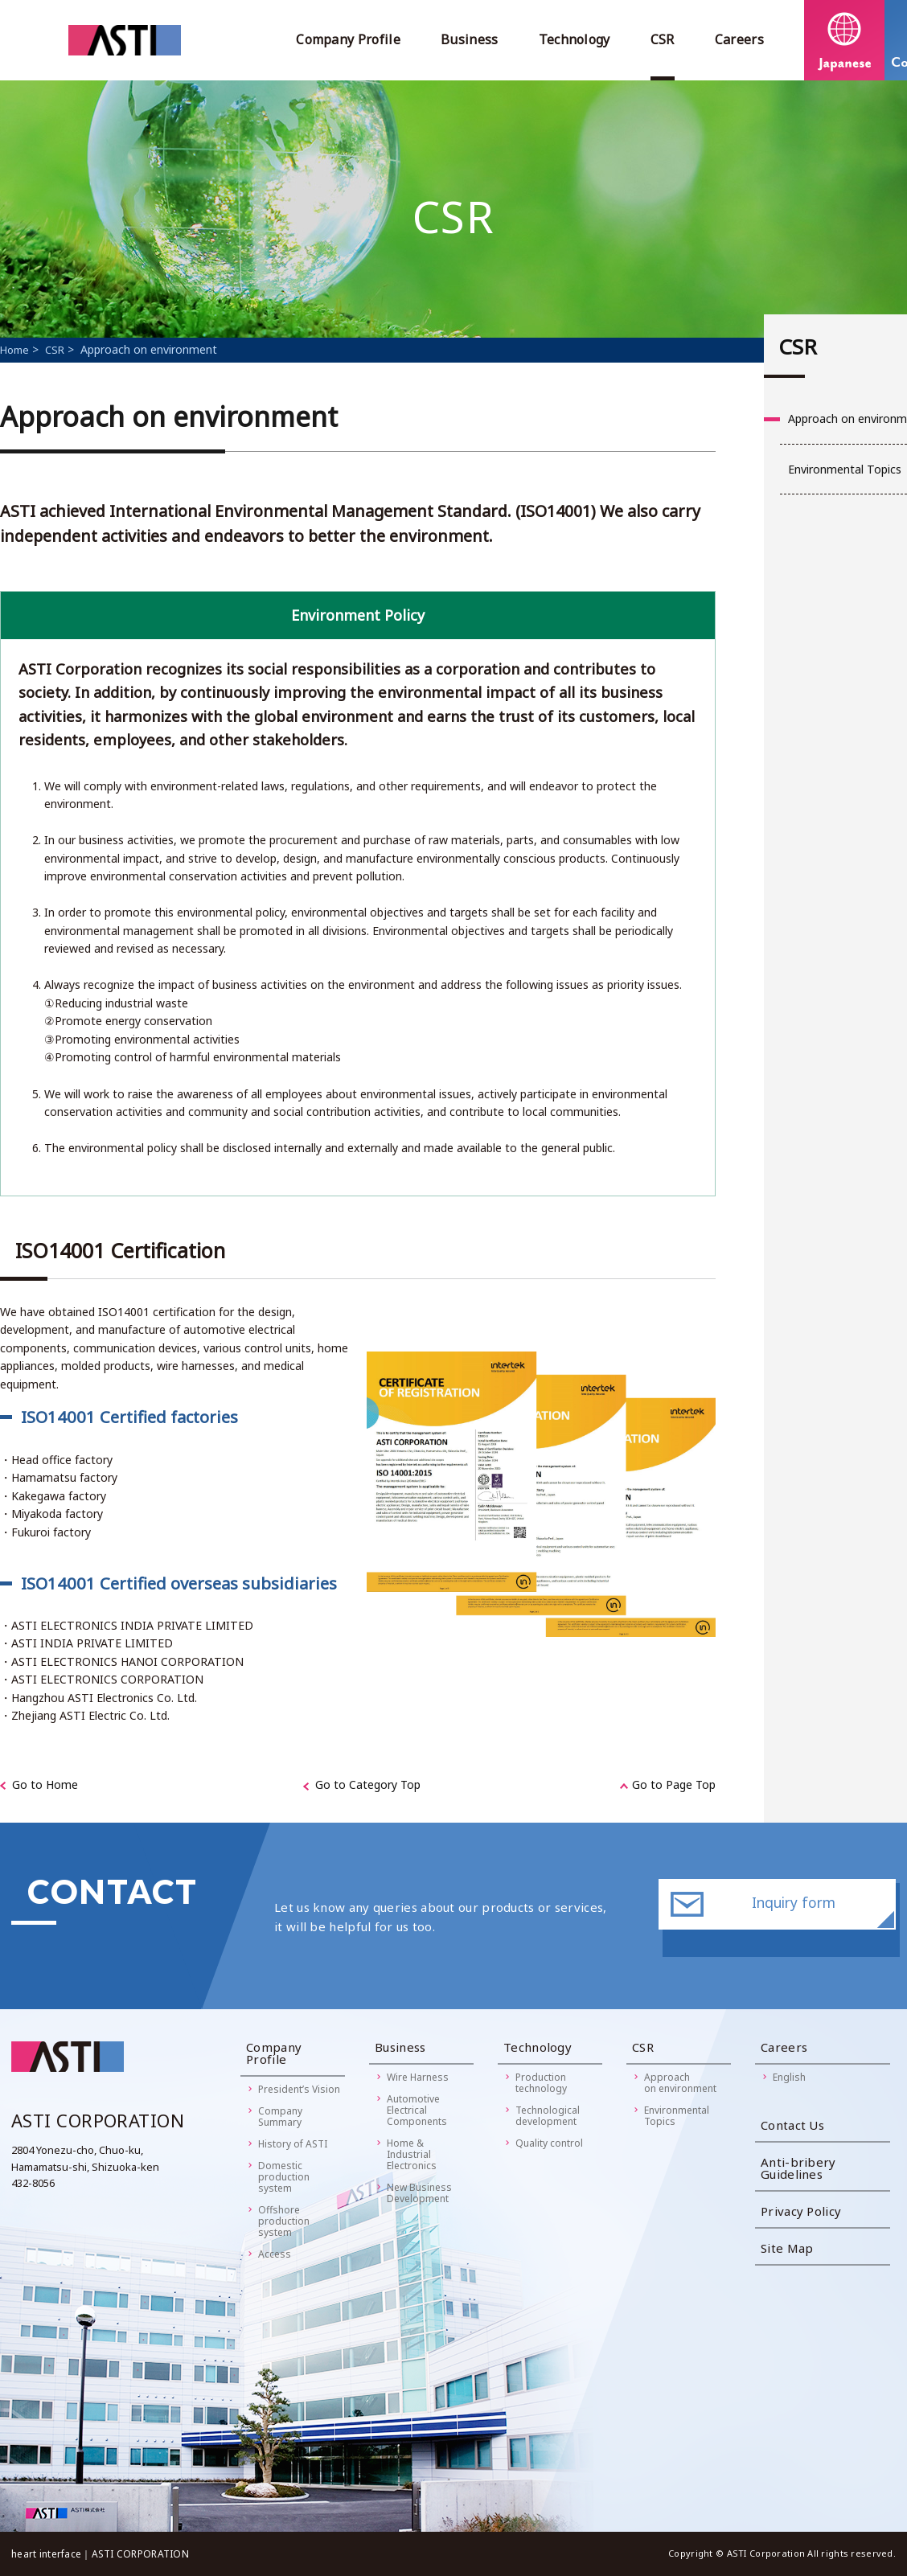 This screenshot has width=907, height=2576. I want to click on Offshore productionsystem, so click(284, 2221).